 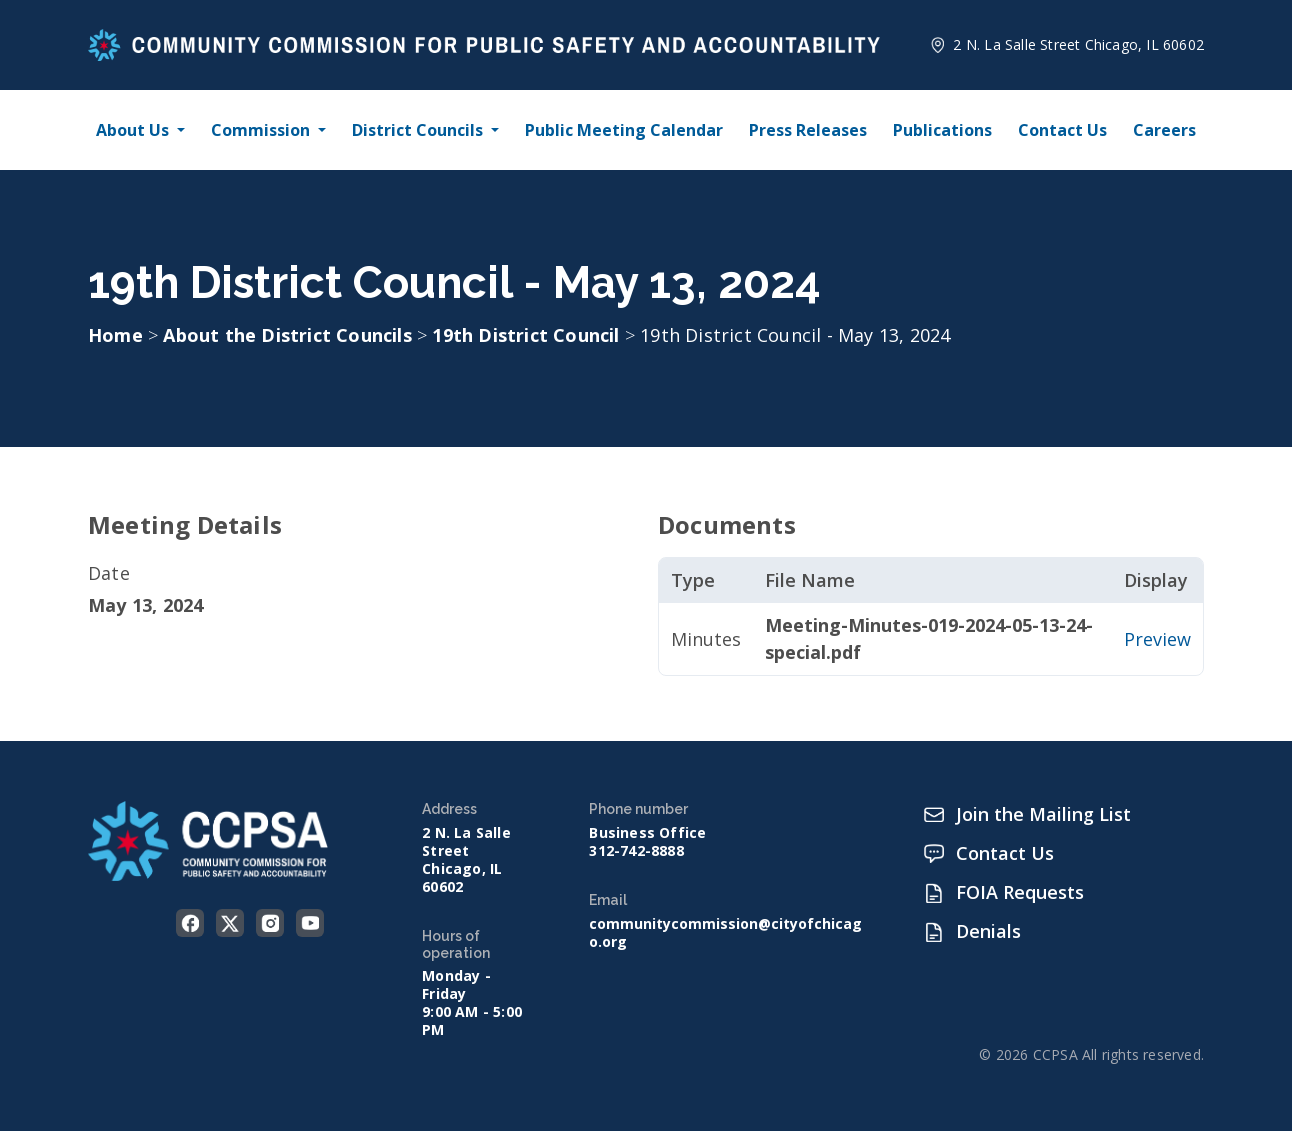 What do you see at coordinates (1157, 639) in the screenshot?
I see `Preview` at bounding box center [1157, 639].